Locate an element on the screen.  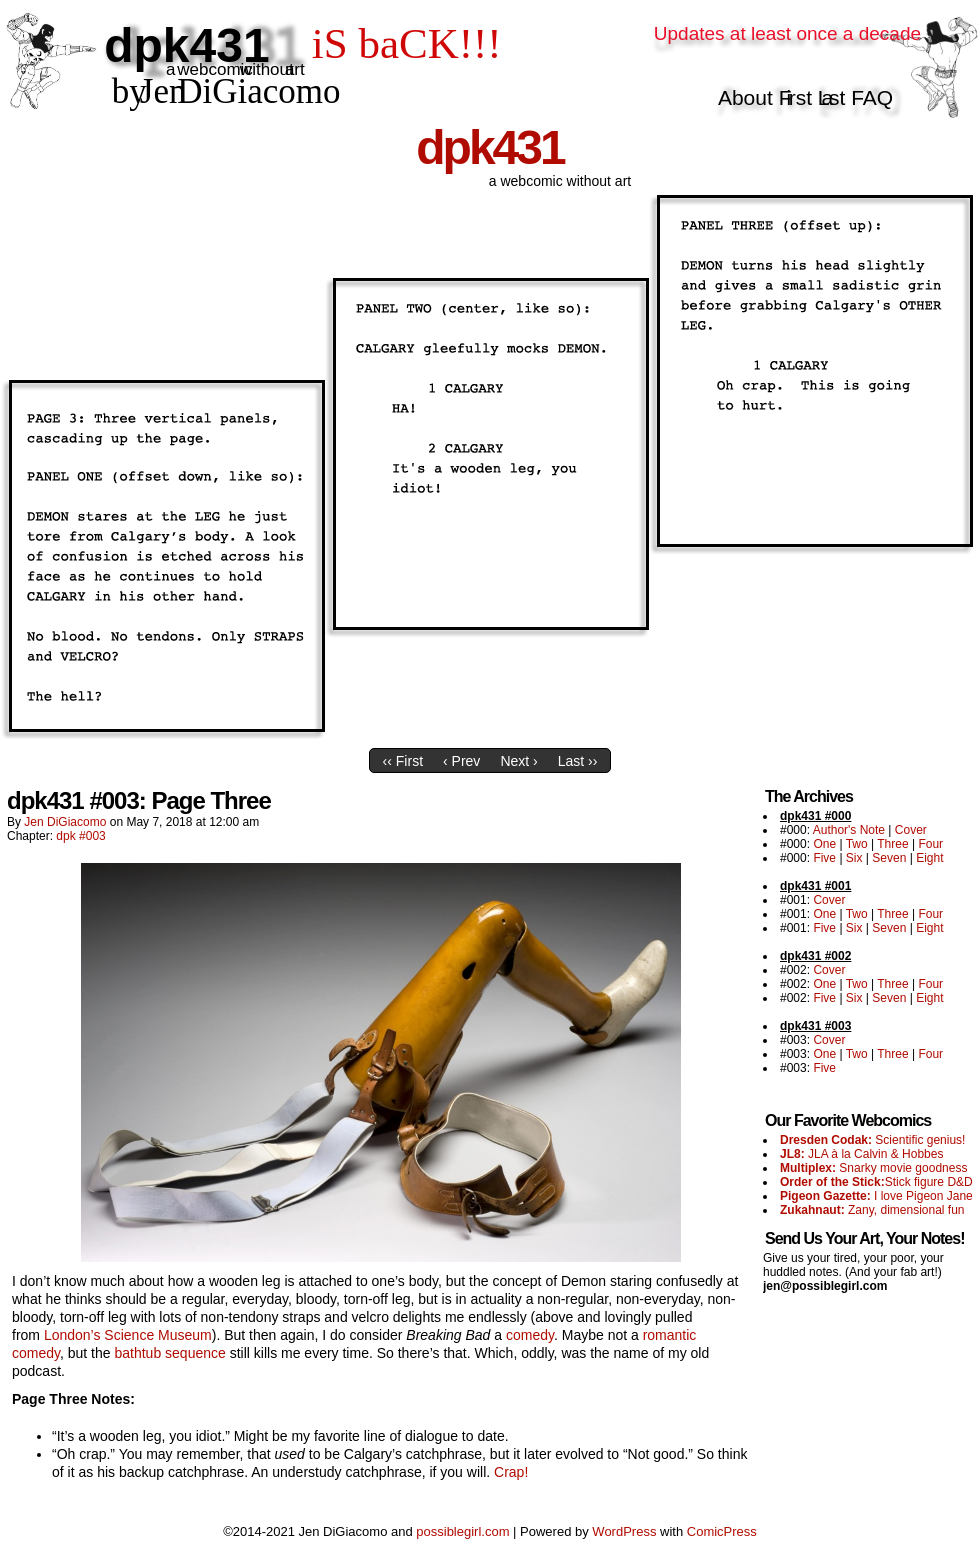
Six is located at coordinates (854, 858).